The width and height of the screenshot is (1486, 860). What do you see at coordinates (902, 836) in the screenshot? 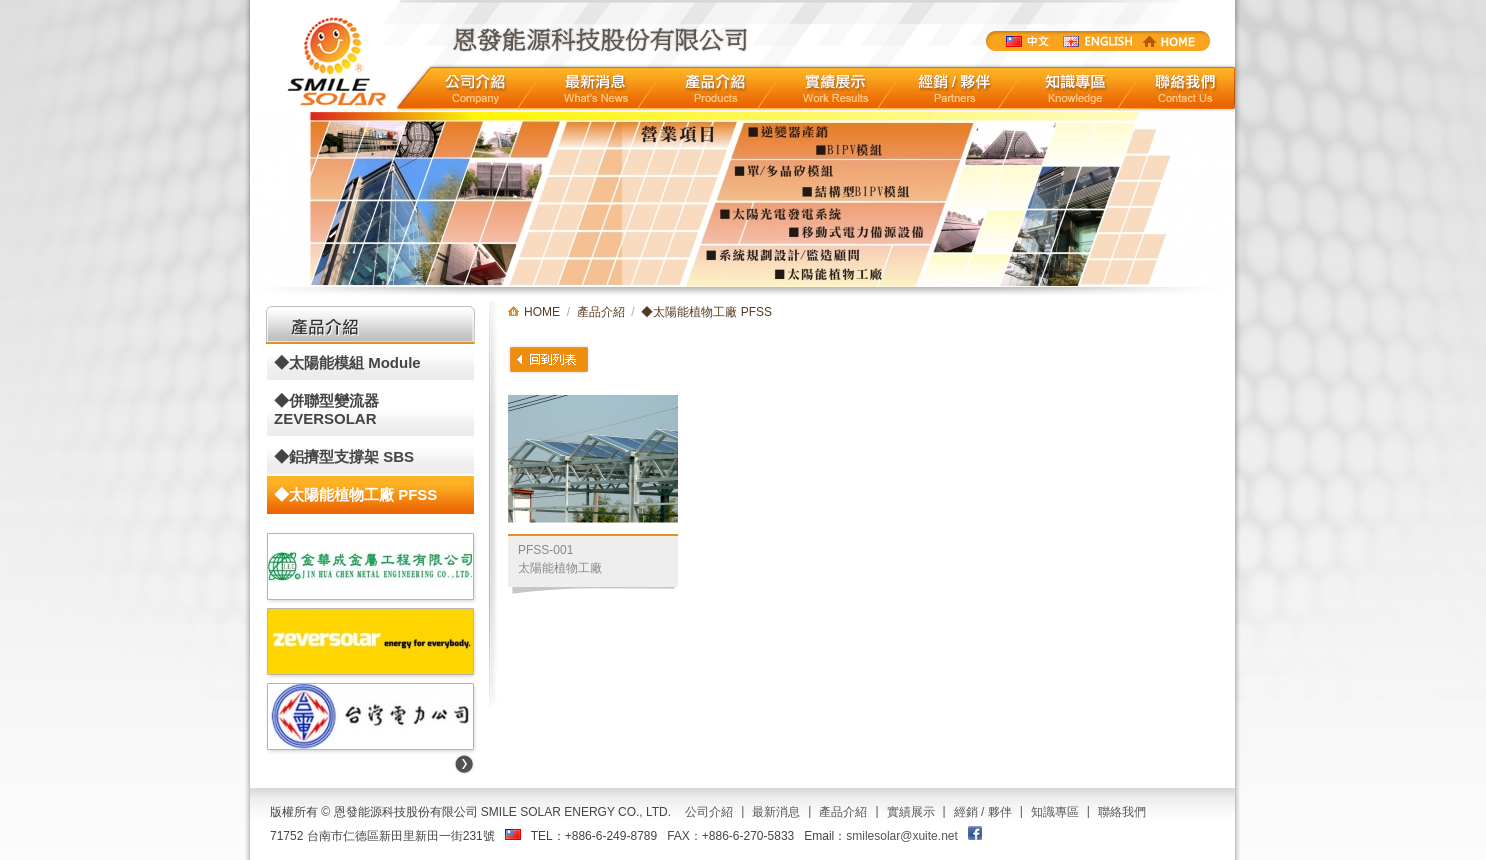
I see `smilesolar@xuite.net` at bounding box center [902, 836].